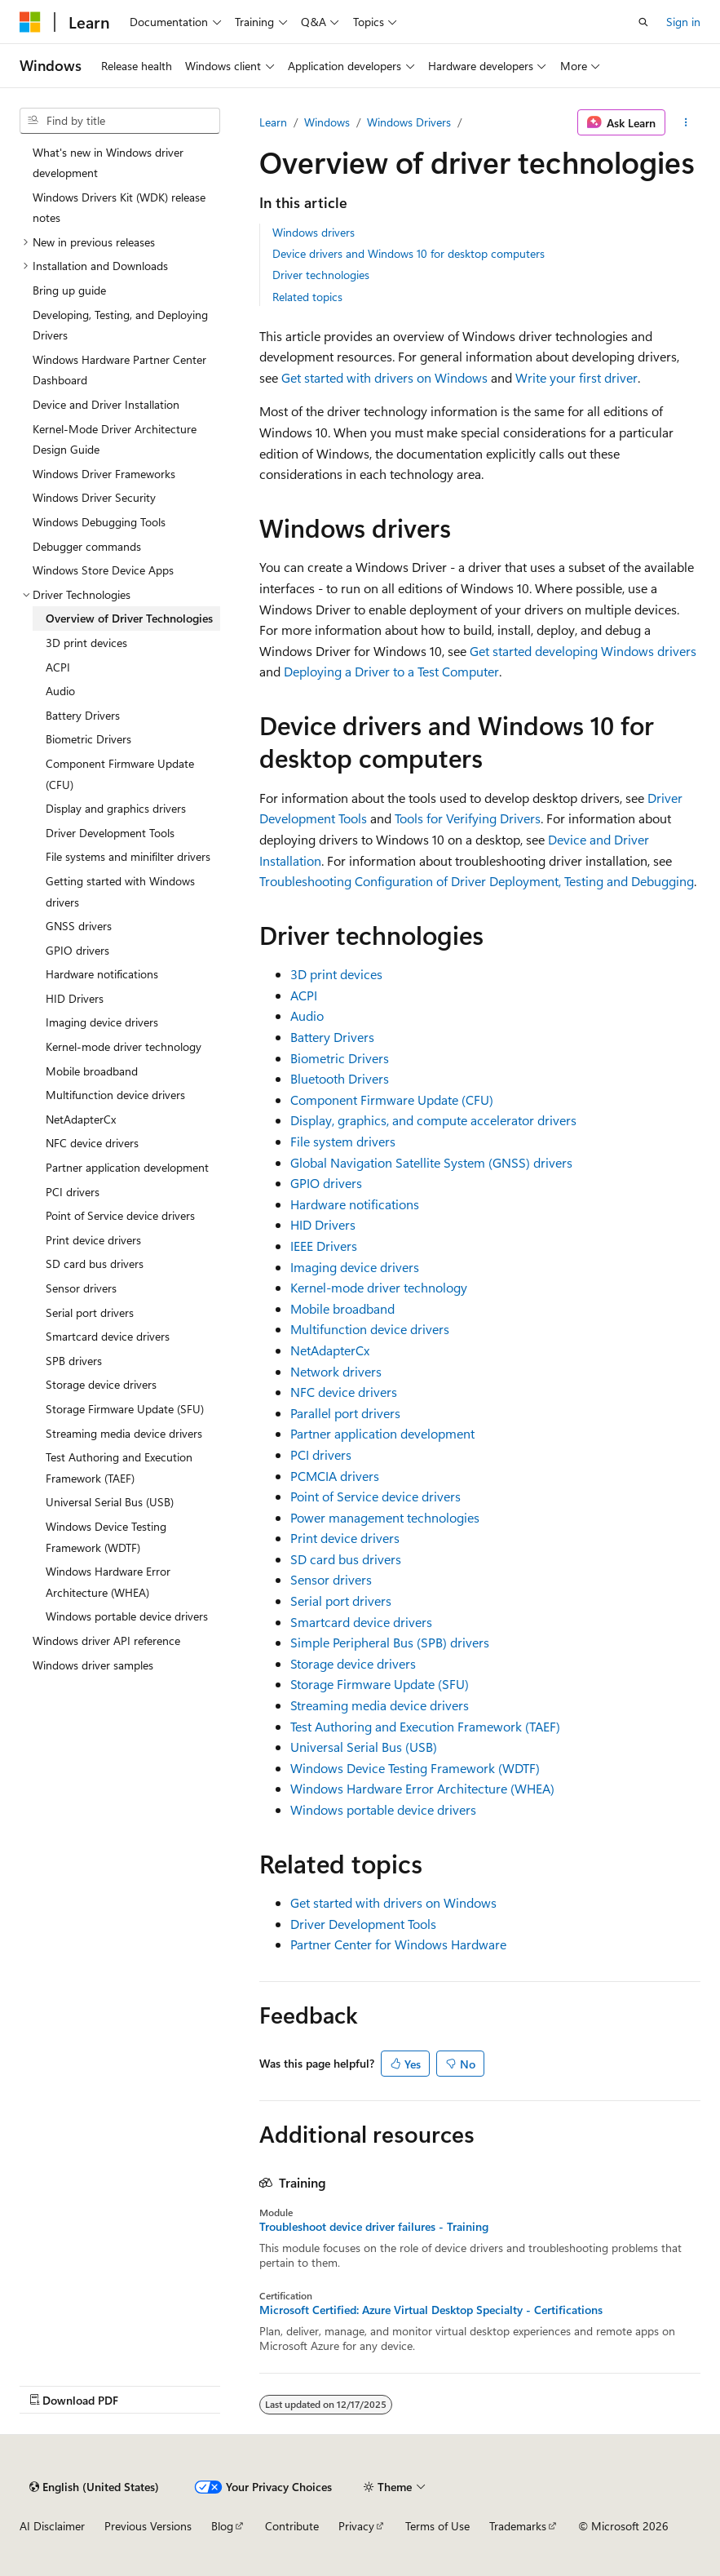 This screenshot has height=2576, width=720. What do you see at coordinates (375, 1496) in the screenshot?
I see `Point of Service device drivers` at bounding box center [375, 1496].